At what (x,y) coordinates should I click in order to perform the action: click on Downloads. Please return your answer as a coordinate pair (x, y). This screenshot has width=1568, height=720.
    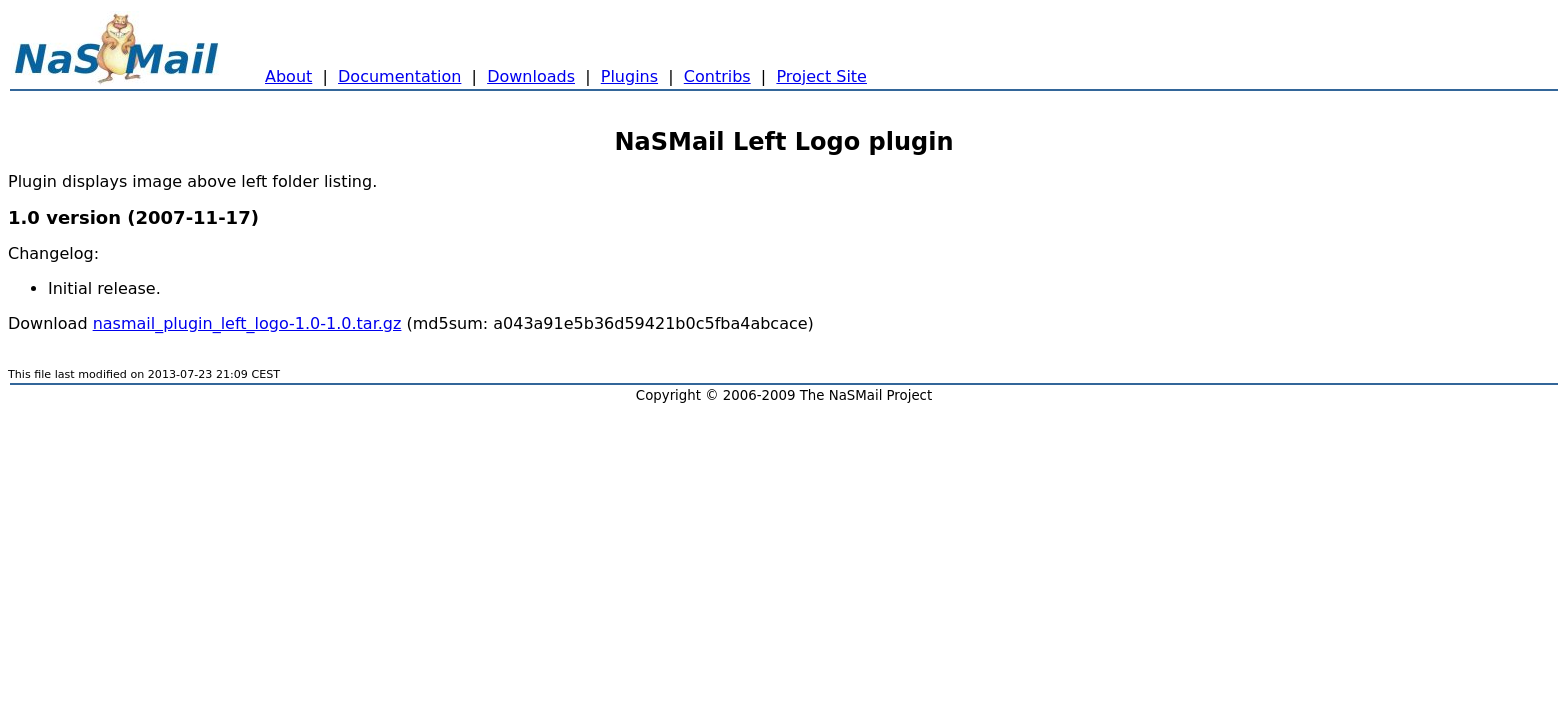
    Looking at the image, I should click on (531, 76).